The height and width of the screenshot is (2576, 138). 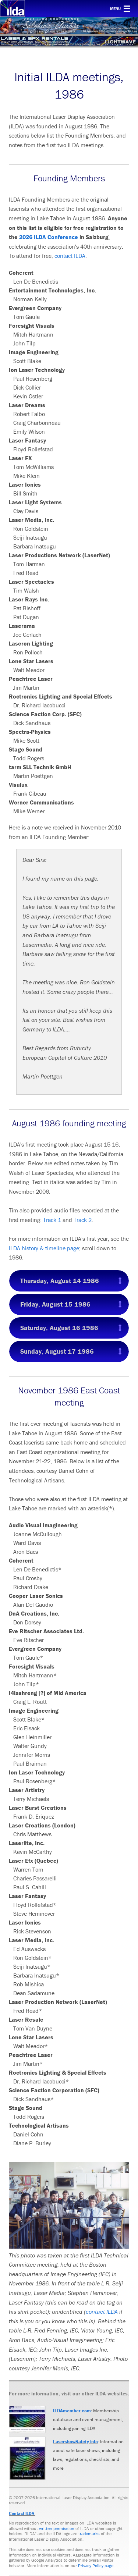 What do you see at coordinates (95, 2565) in the screenshot?
I see `Privacy Policy page` at bounding box center [95, 2565].